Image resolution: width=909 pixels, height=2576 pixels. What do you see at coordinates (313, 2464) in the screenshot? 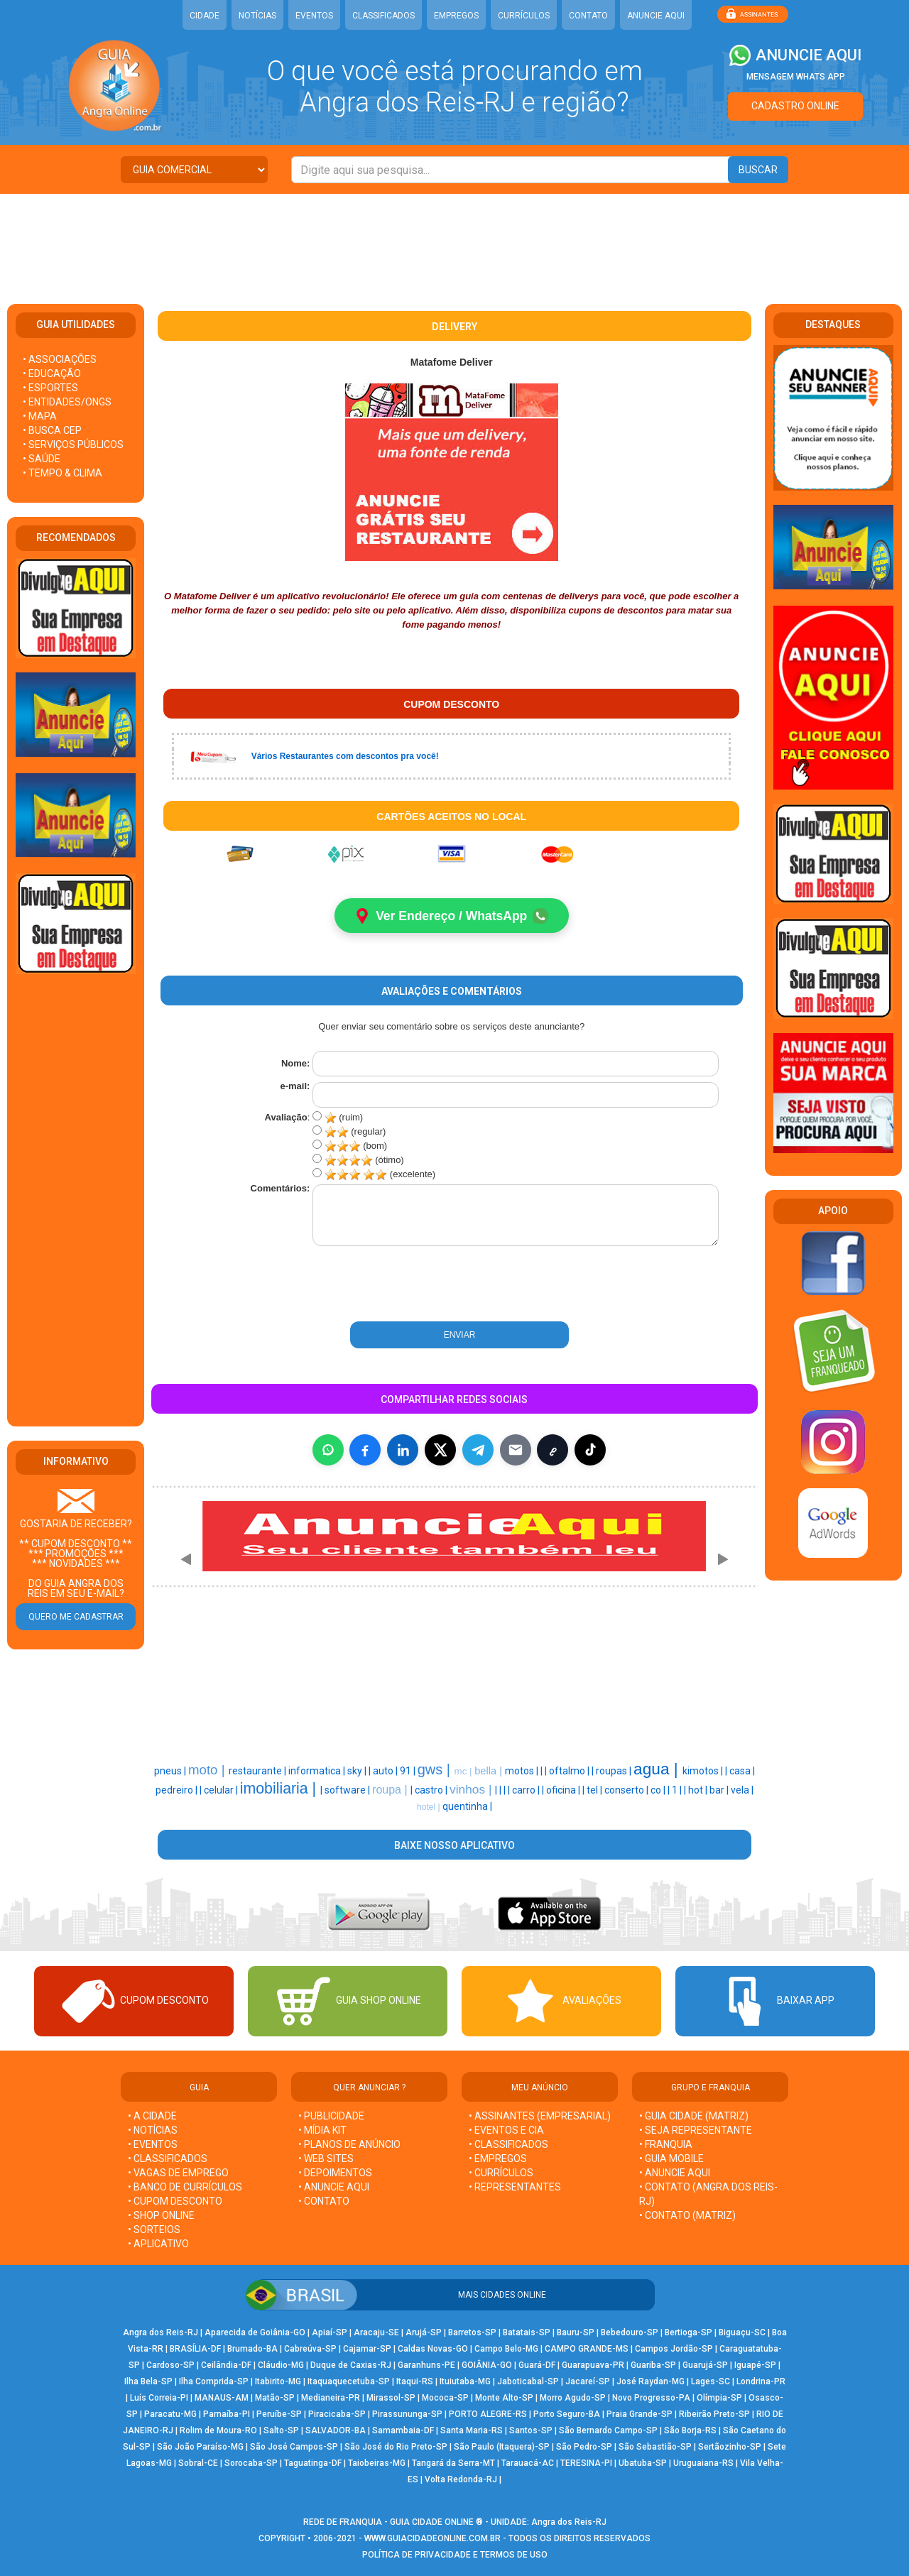
I see `Taguatinga-DF` at bounding box center [313, 2464].